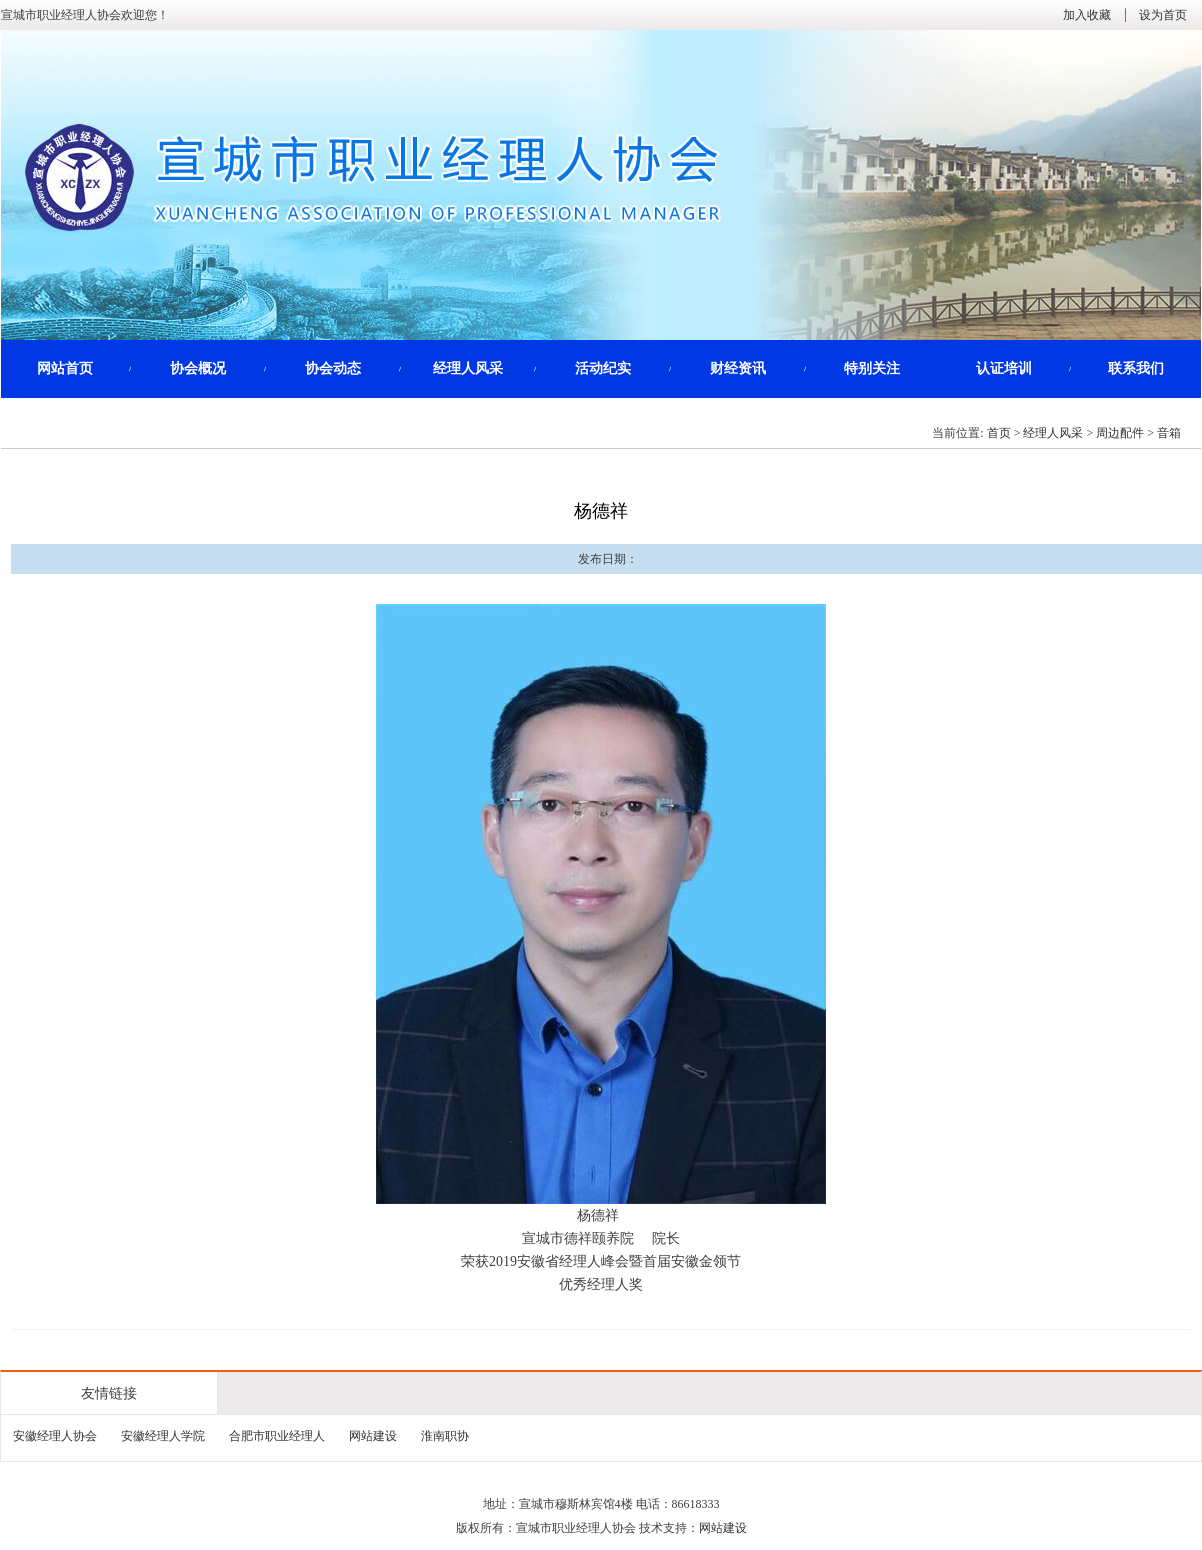 This screenshot has width=1202, height=1550. Describe the element at coordinates (999, 433) in the screenshot. I see `首页` at that location.